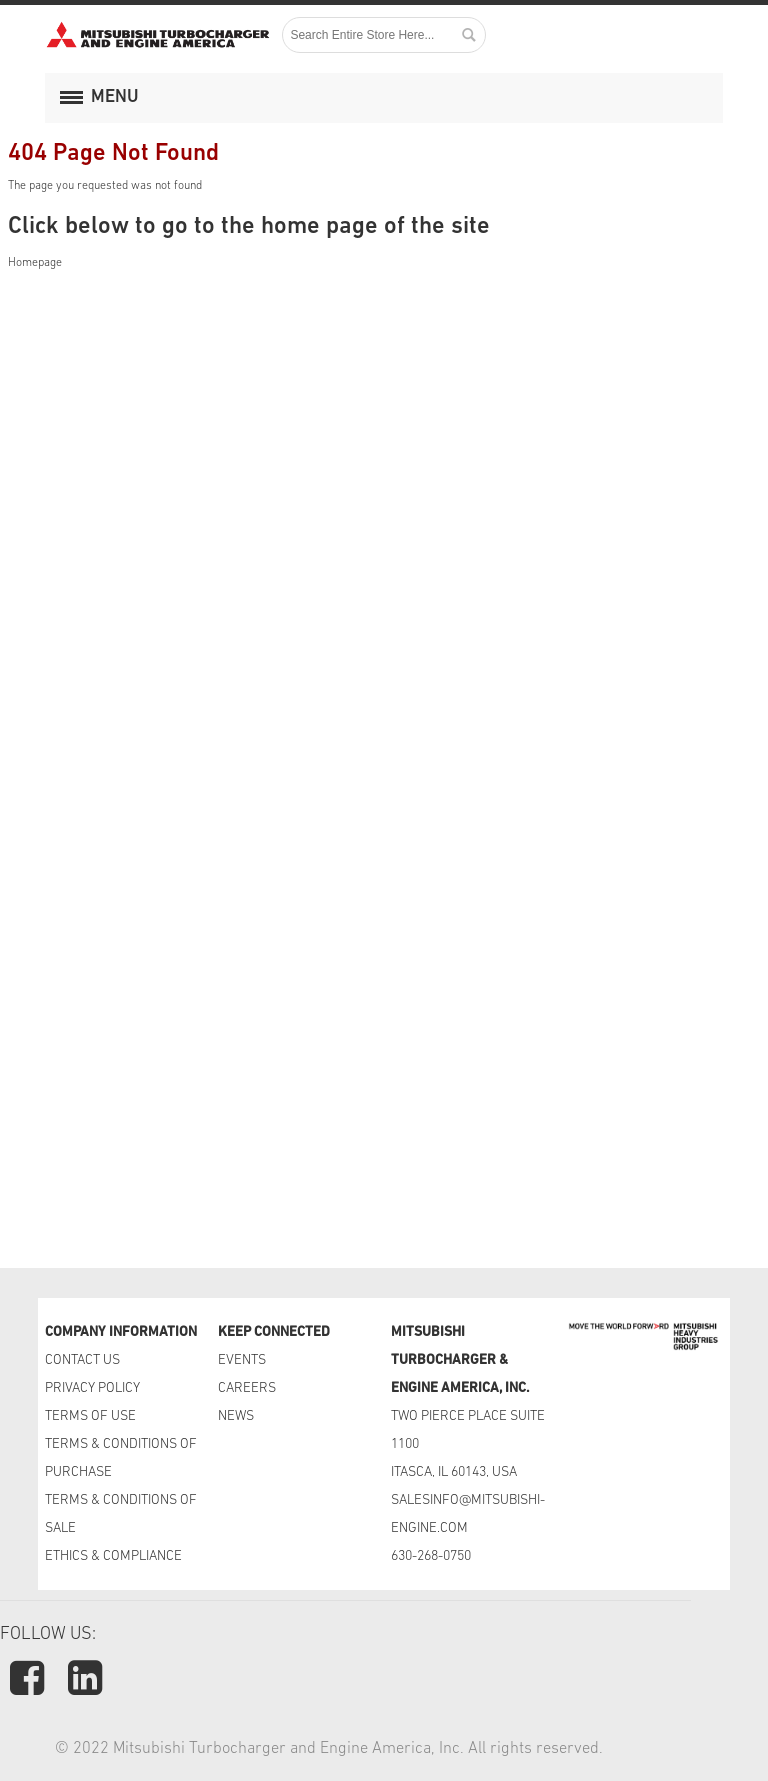 Image resolution: width=768 pixels, height=1781 pixels. Describe the element at coordinates (113, 1556) in the screenshot. I see `ETHICS & COMPLIANCE` at that location.